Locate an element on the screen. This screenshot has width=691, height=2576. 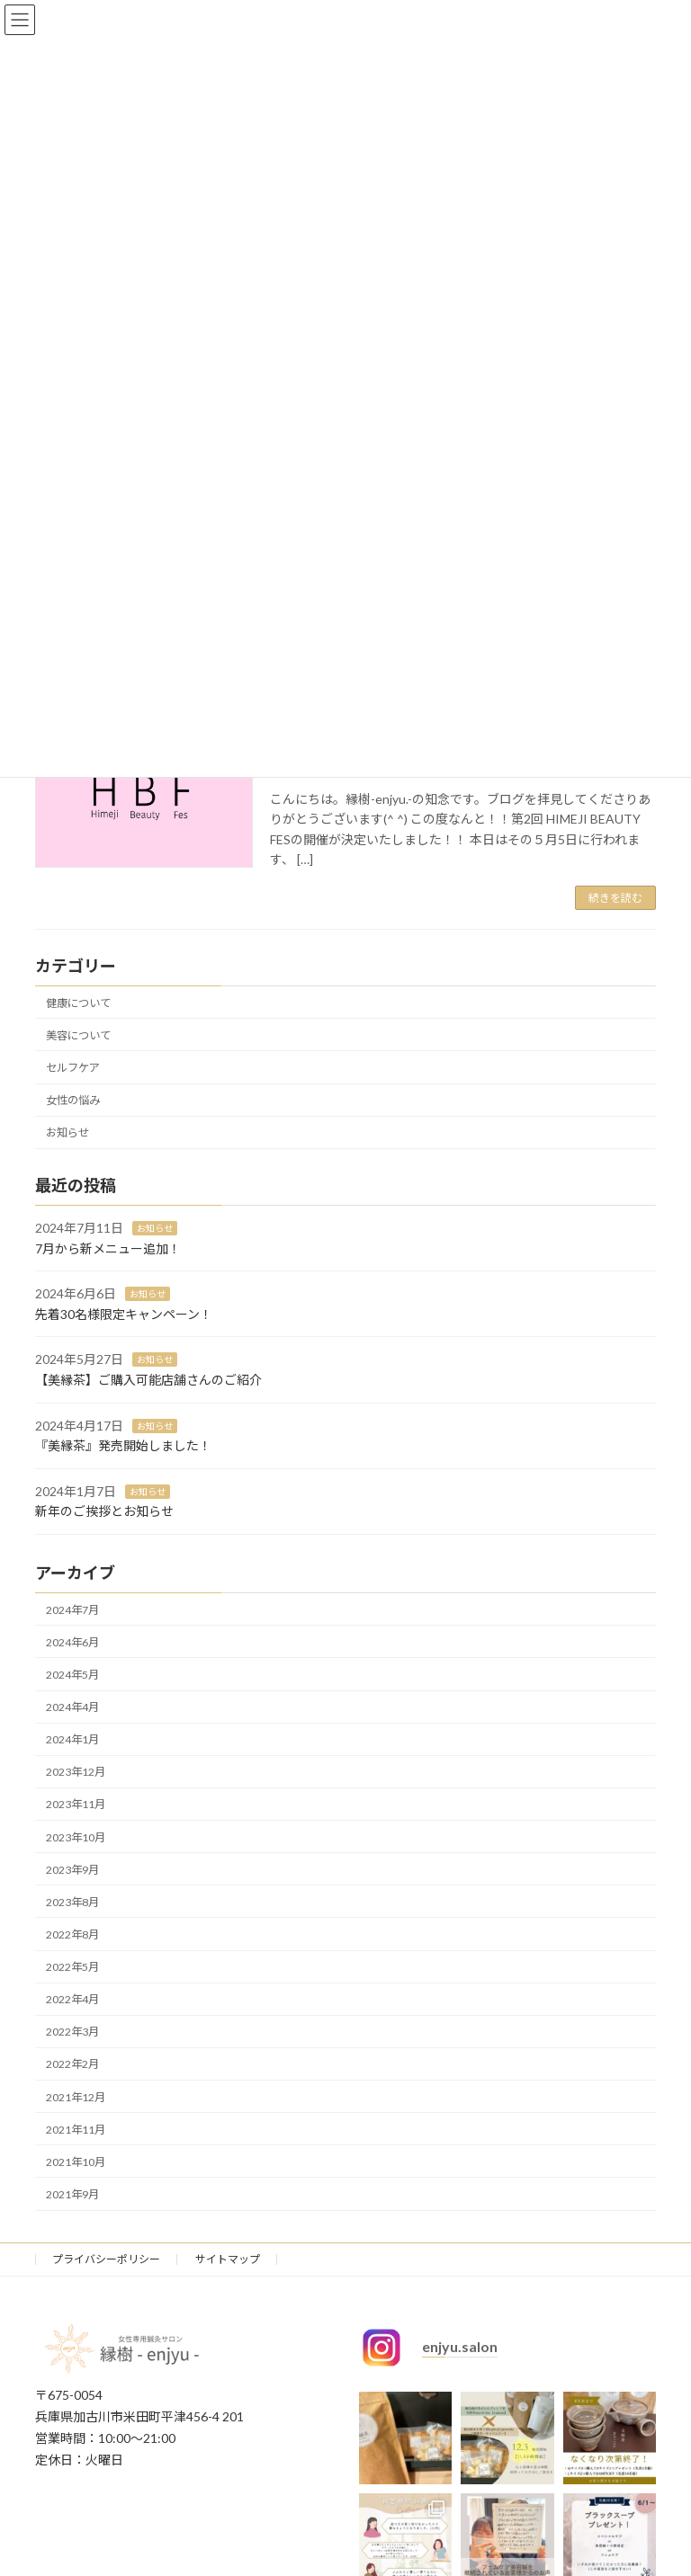
2024年6月 is located at coordinates (72, 1642).